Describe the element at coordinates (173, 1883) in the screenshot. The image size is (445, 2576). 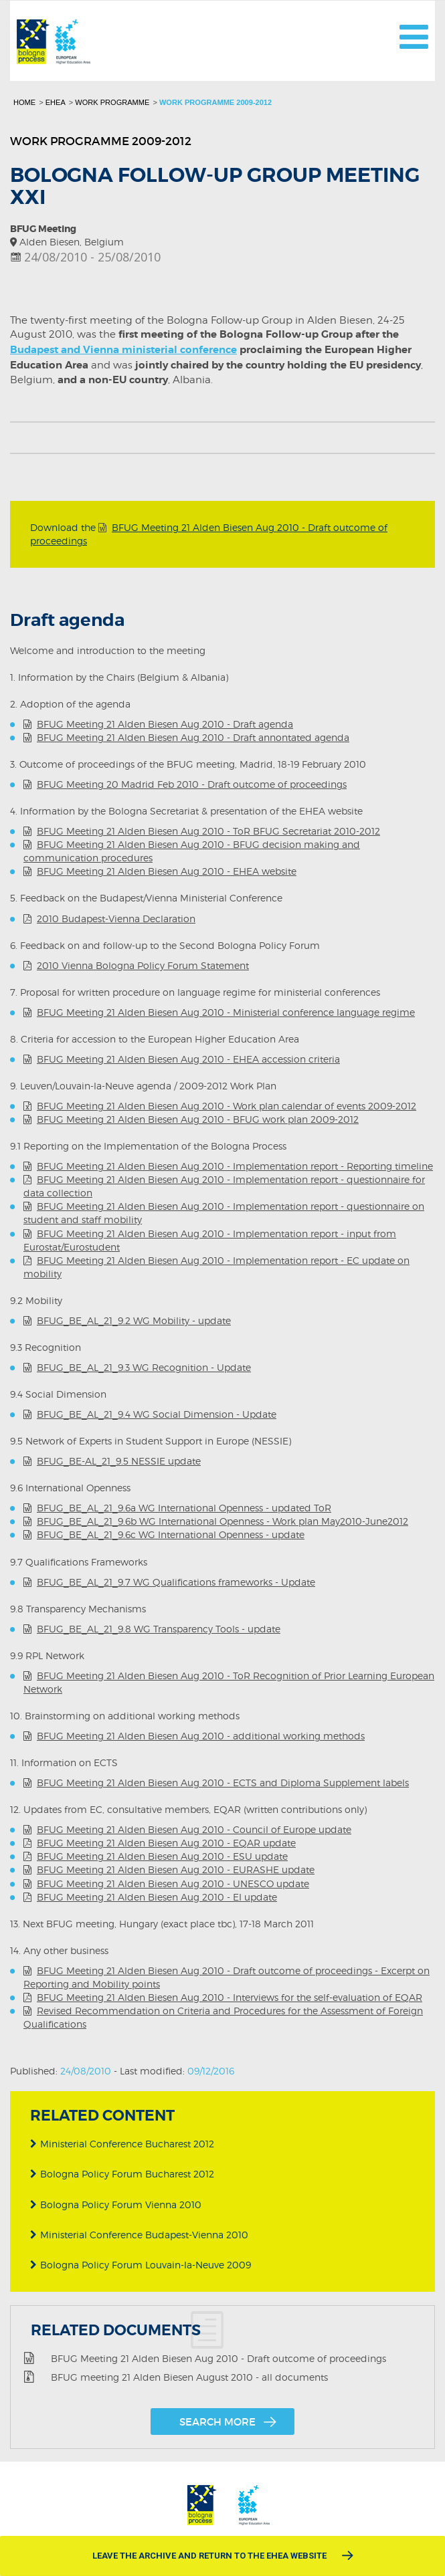
I see `BFUG Meeting 21 Alden Biesen Aug 2010 - UNESCO update` at that location.